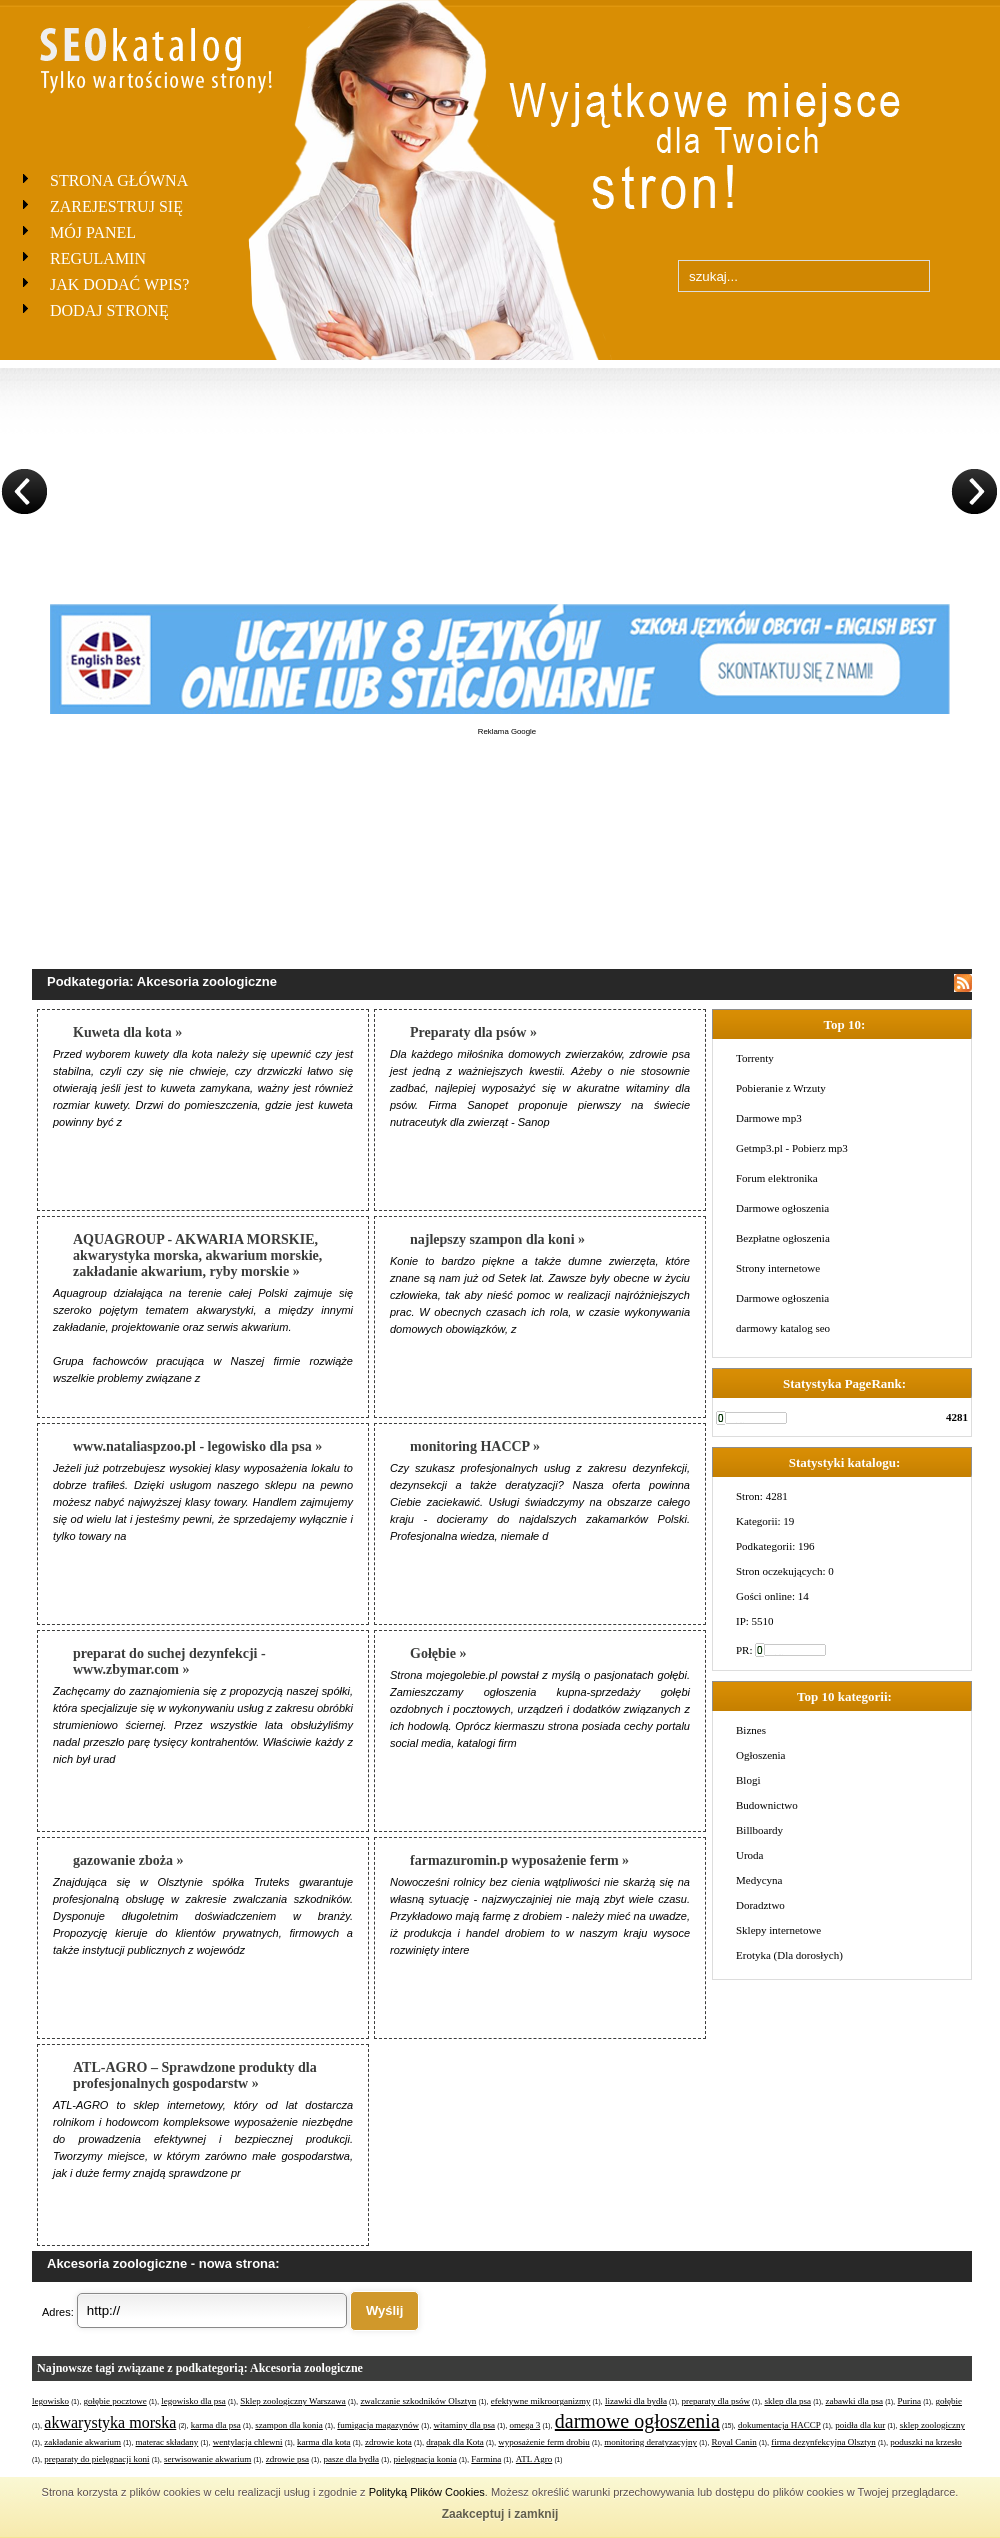  I want to click on www.nataliaspzoo.pl - legowisko dla psa », so click(197, 1446).